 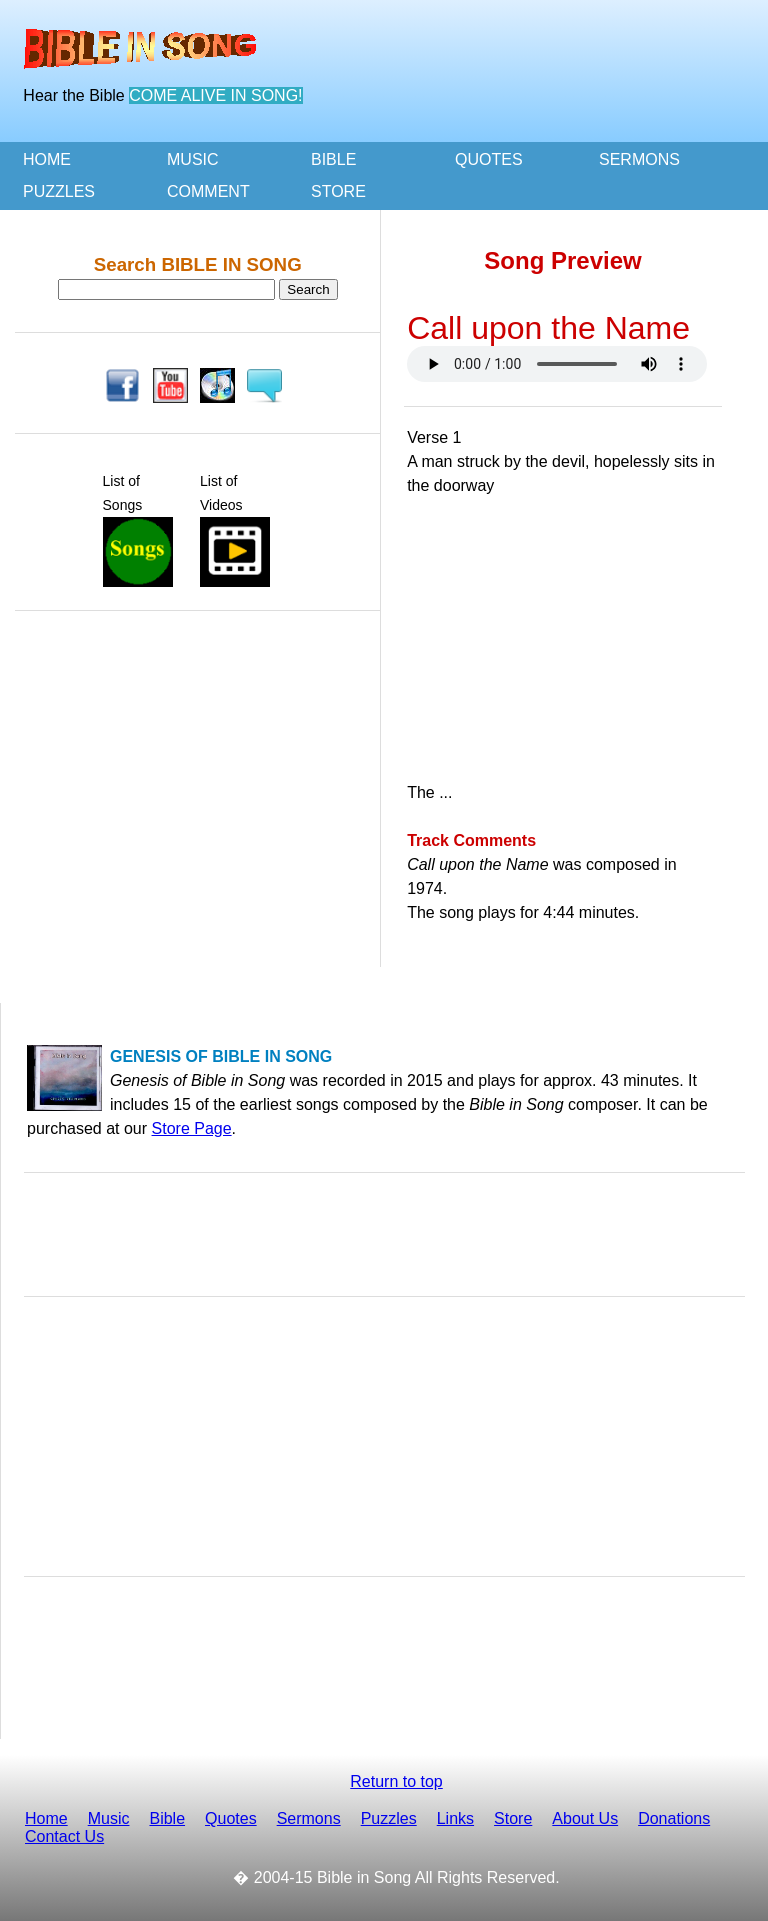 I want to click on Links, so click(x=455, y=1818).